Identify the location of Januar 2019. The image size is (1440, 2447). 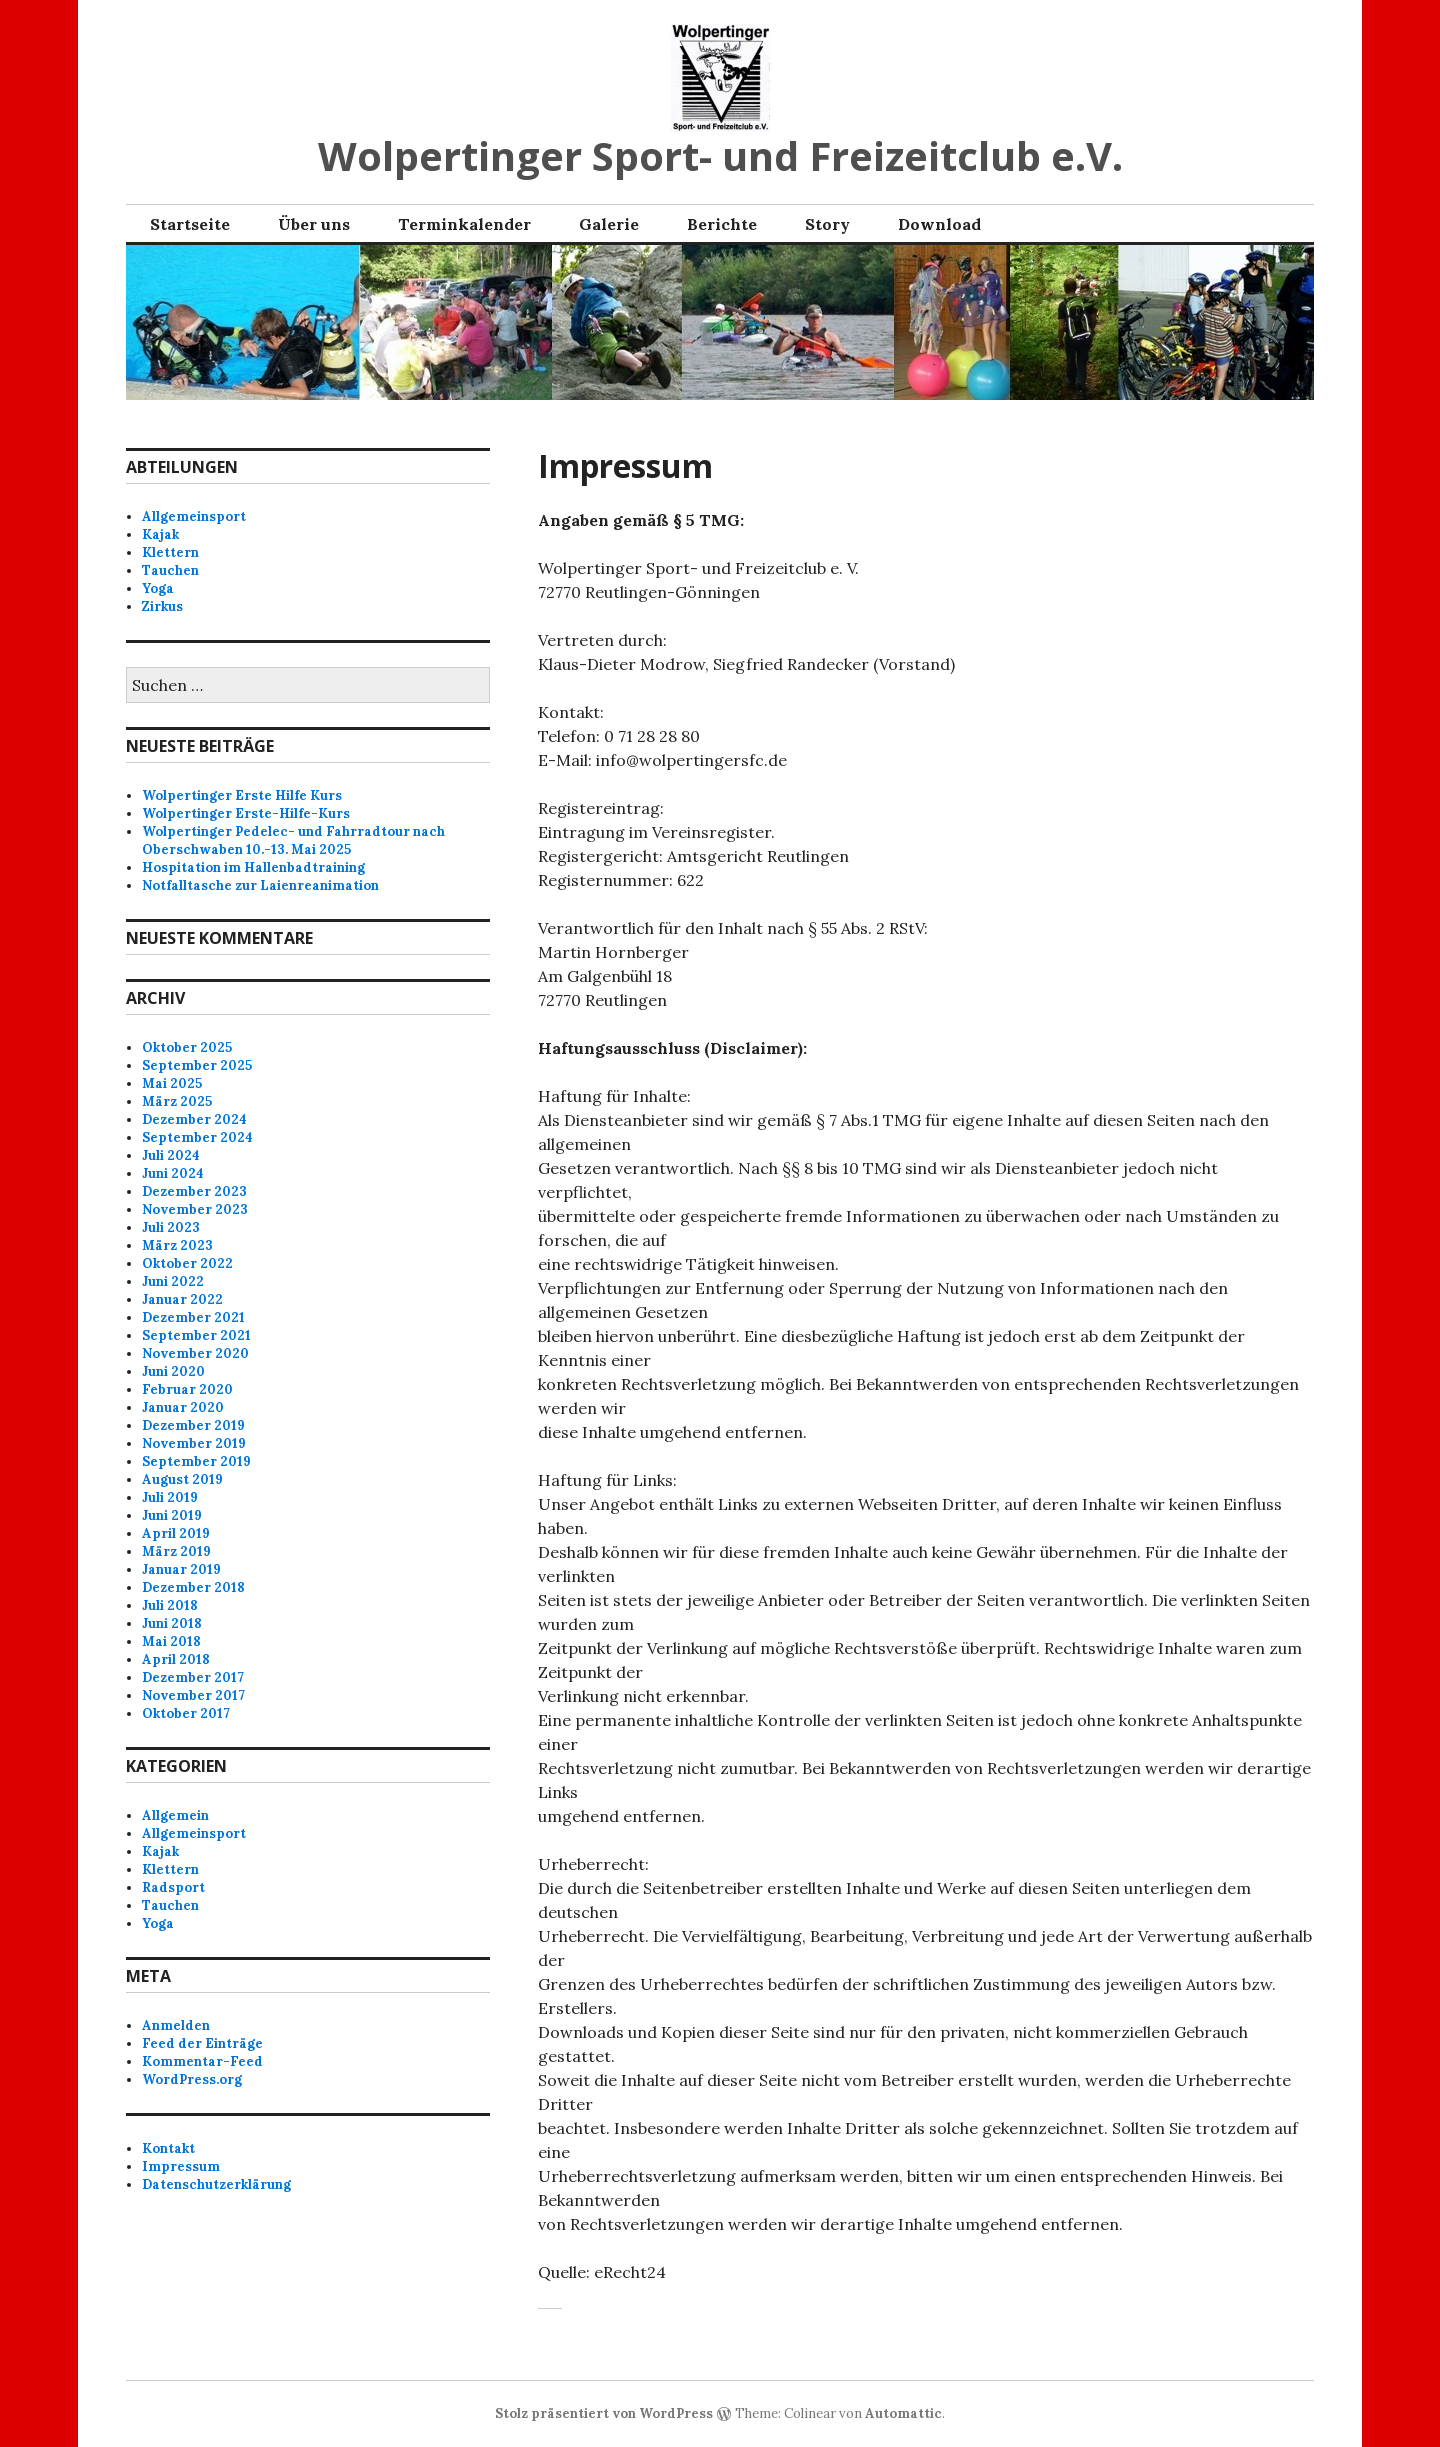
(181, 1569).